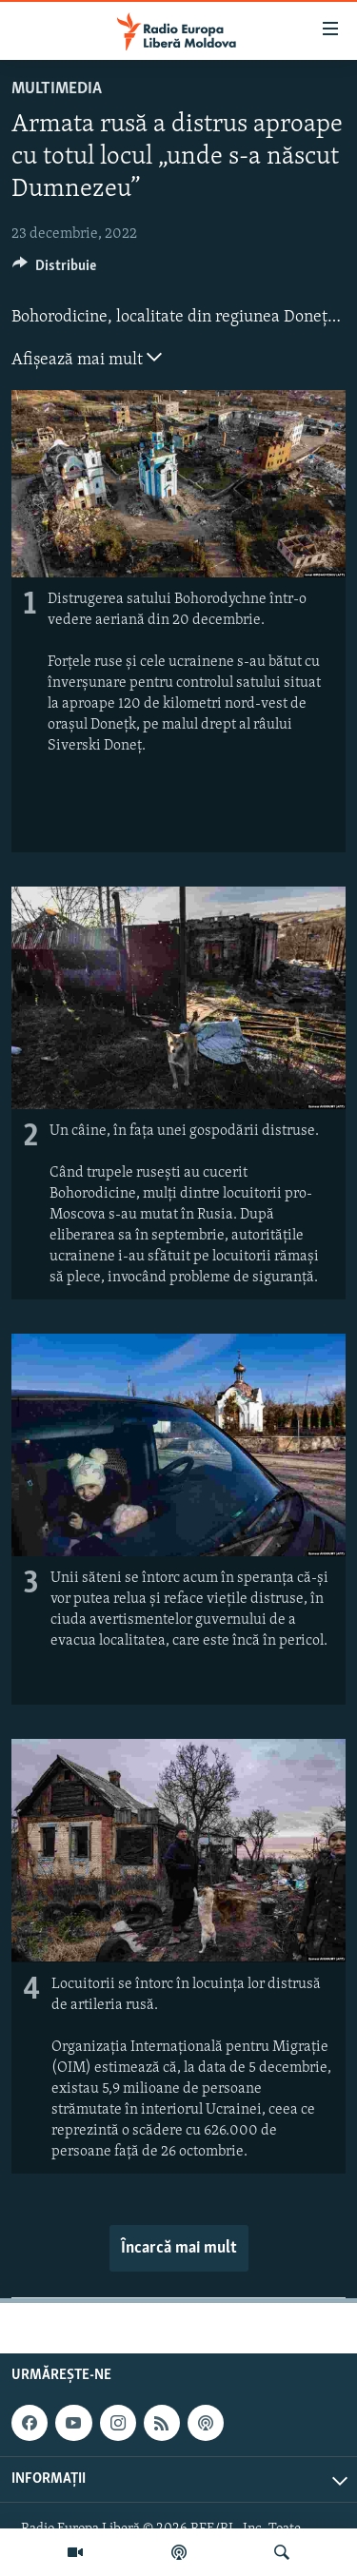 This screenshot has width=357, height=2576. What do you see at coordinates (179, 2248) in the screenshot?
I see `Încarcă mai mult` at bounding box center [179, 2248].